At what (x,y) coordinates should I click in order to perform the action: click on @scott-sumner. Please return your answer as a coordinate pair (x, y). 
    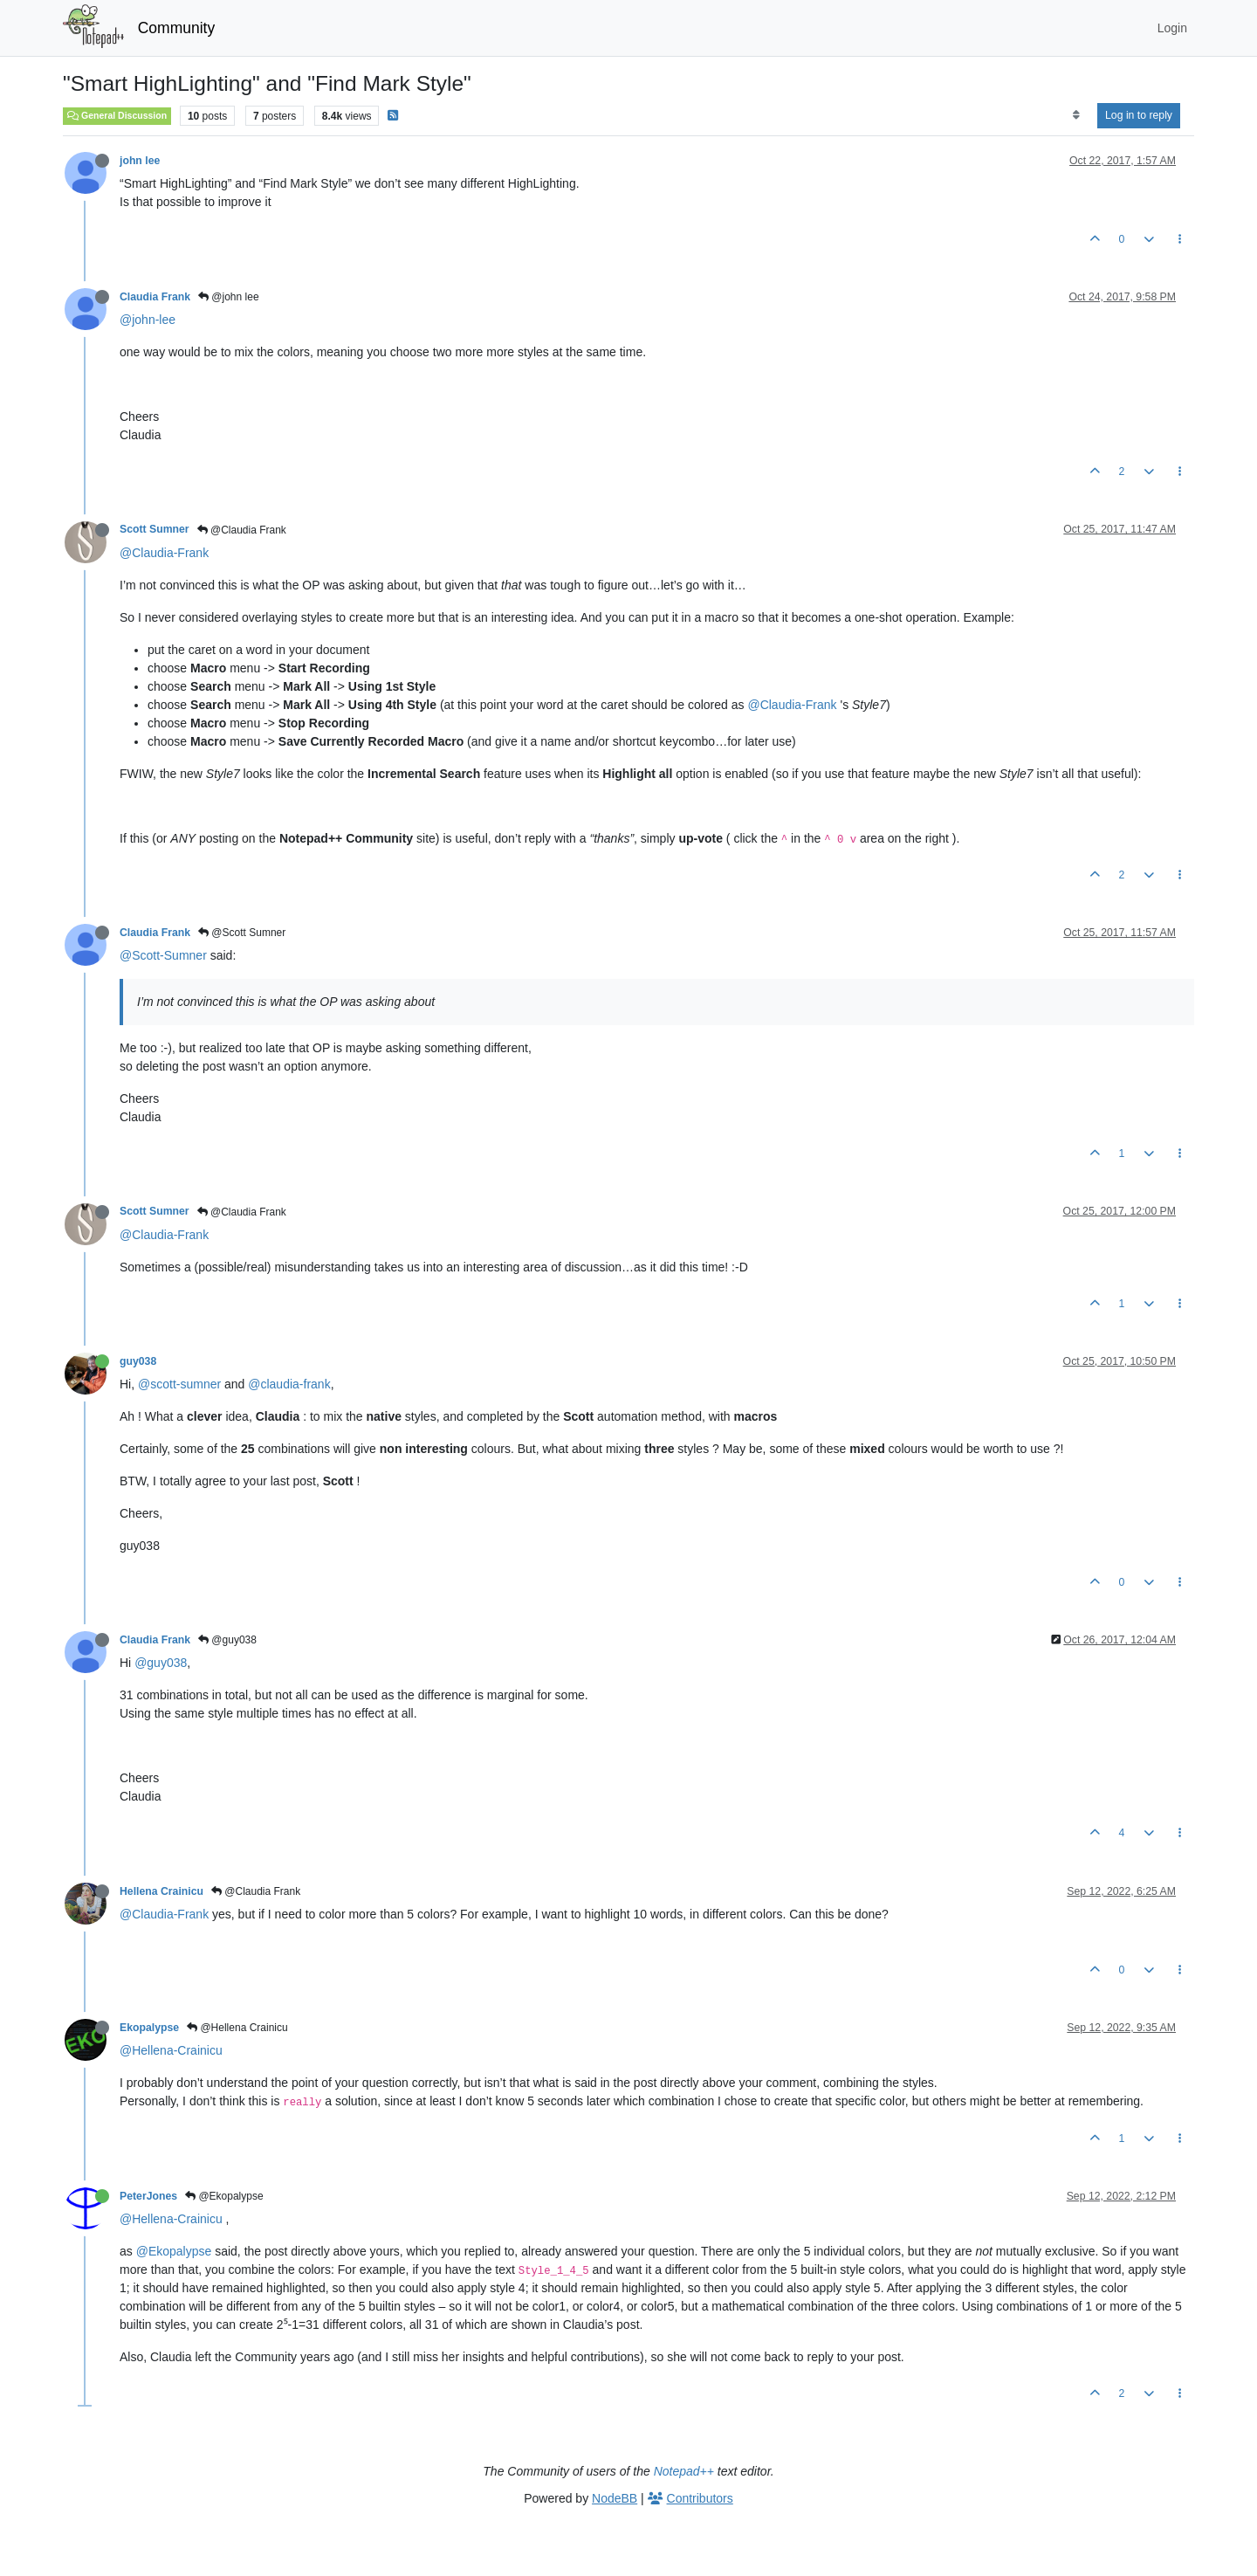
    Looking at the image, I should click on (179, 1384).